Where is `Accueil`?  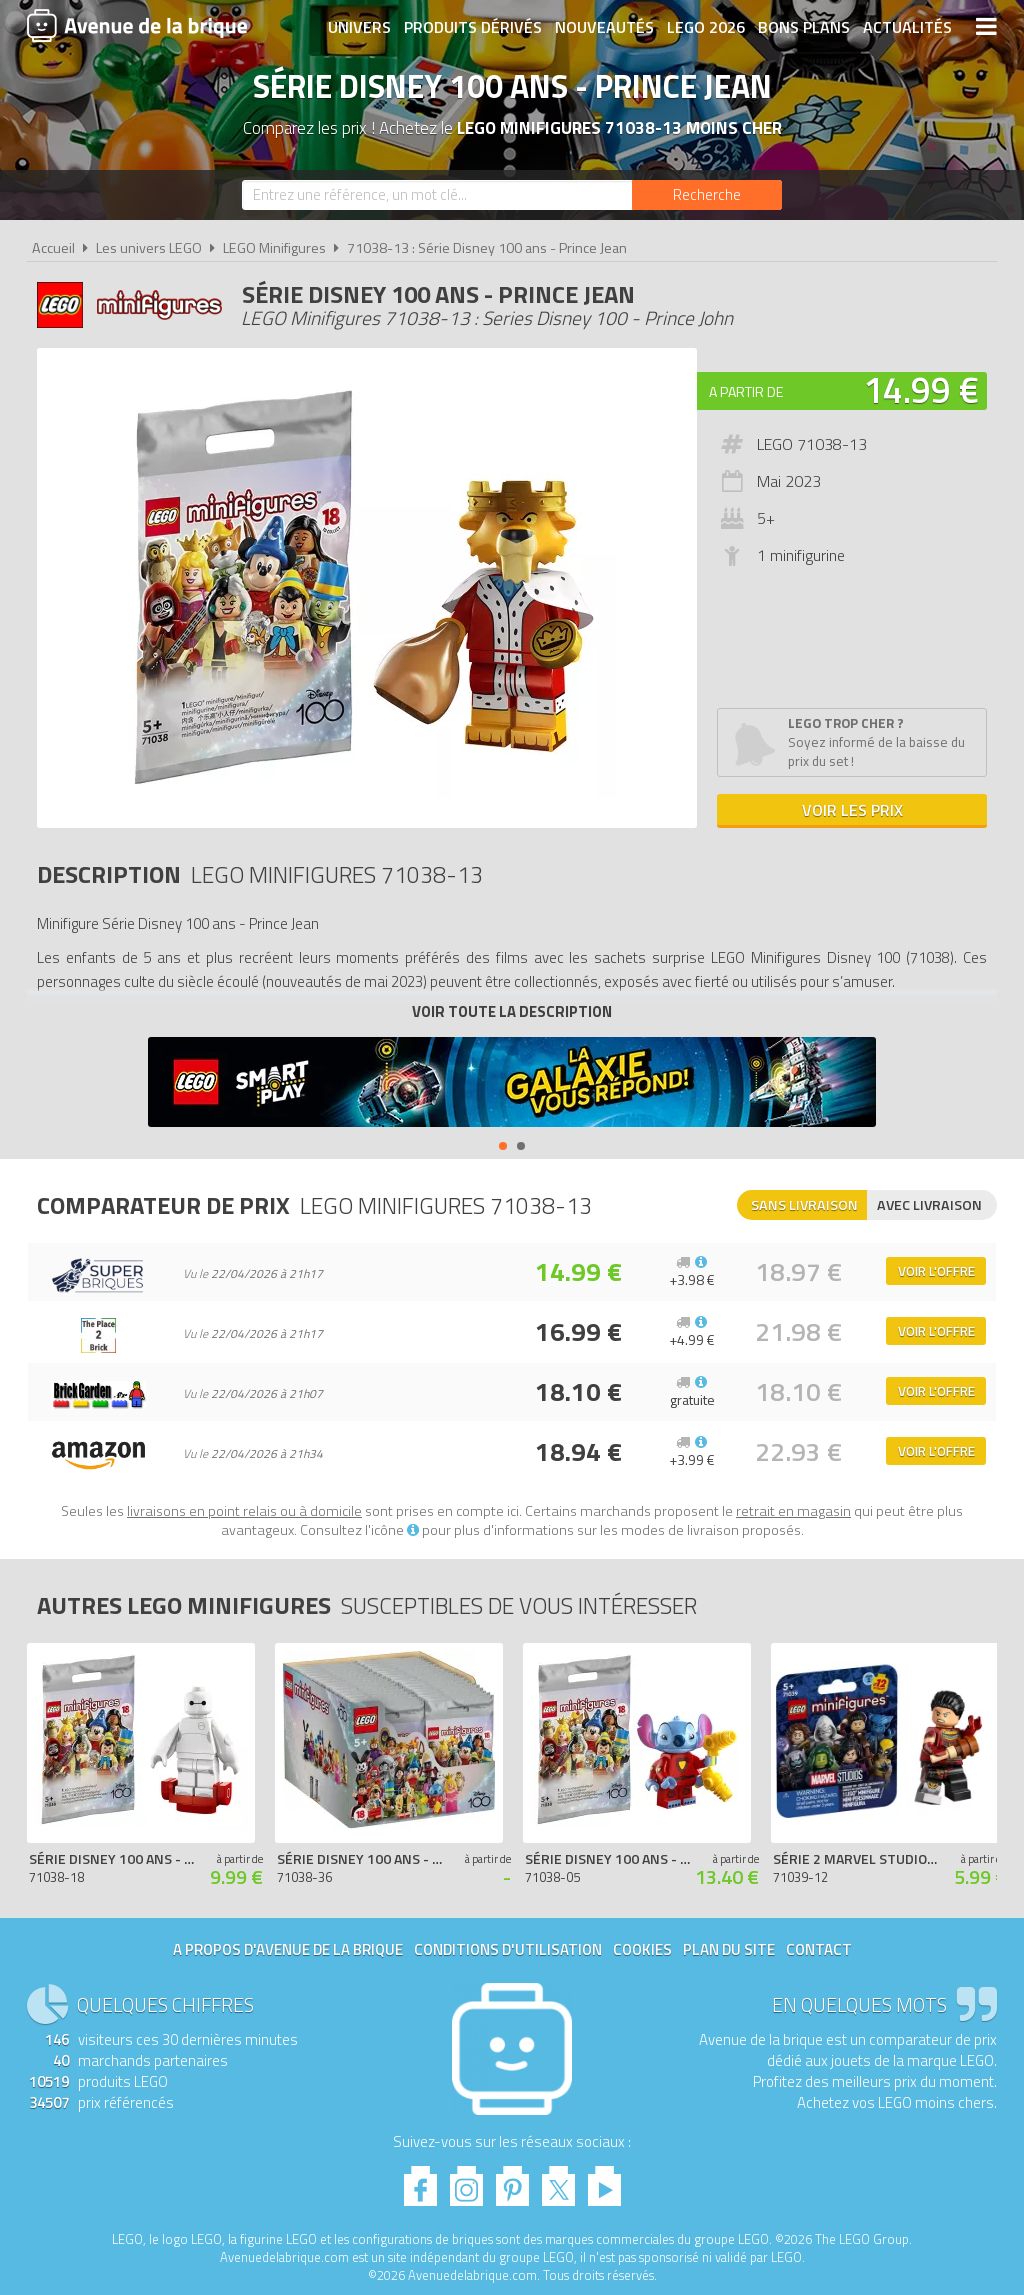
Accueil is located at coordinates (53, 248).